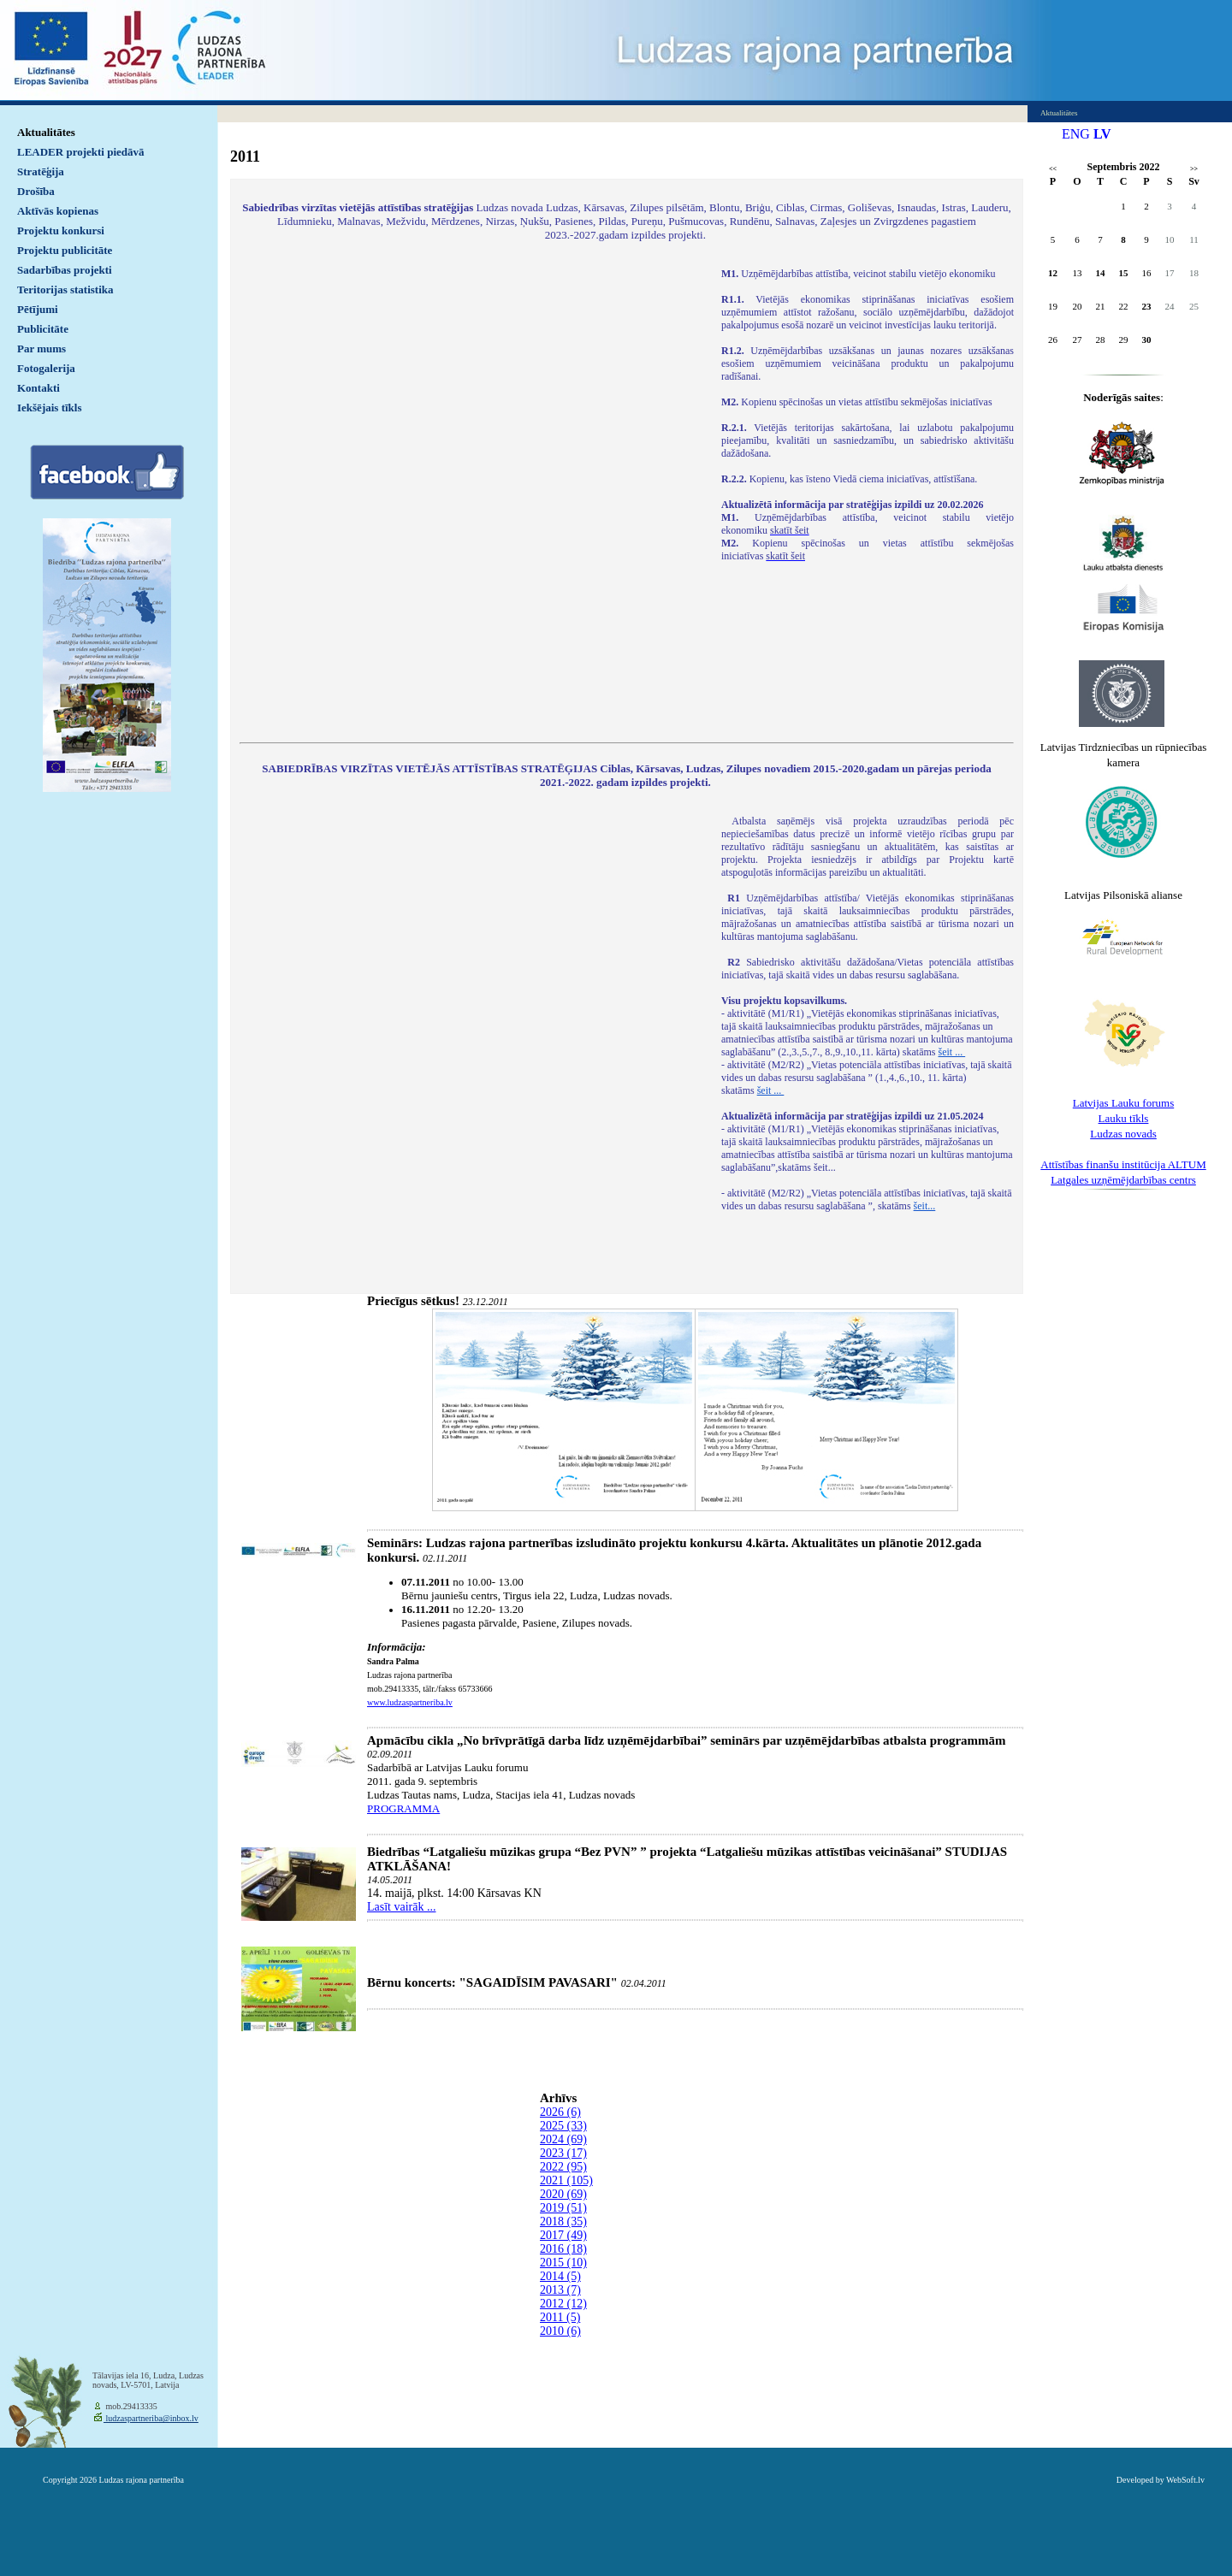  I want to click on 2019 (51), so click(563, 2207).